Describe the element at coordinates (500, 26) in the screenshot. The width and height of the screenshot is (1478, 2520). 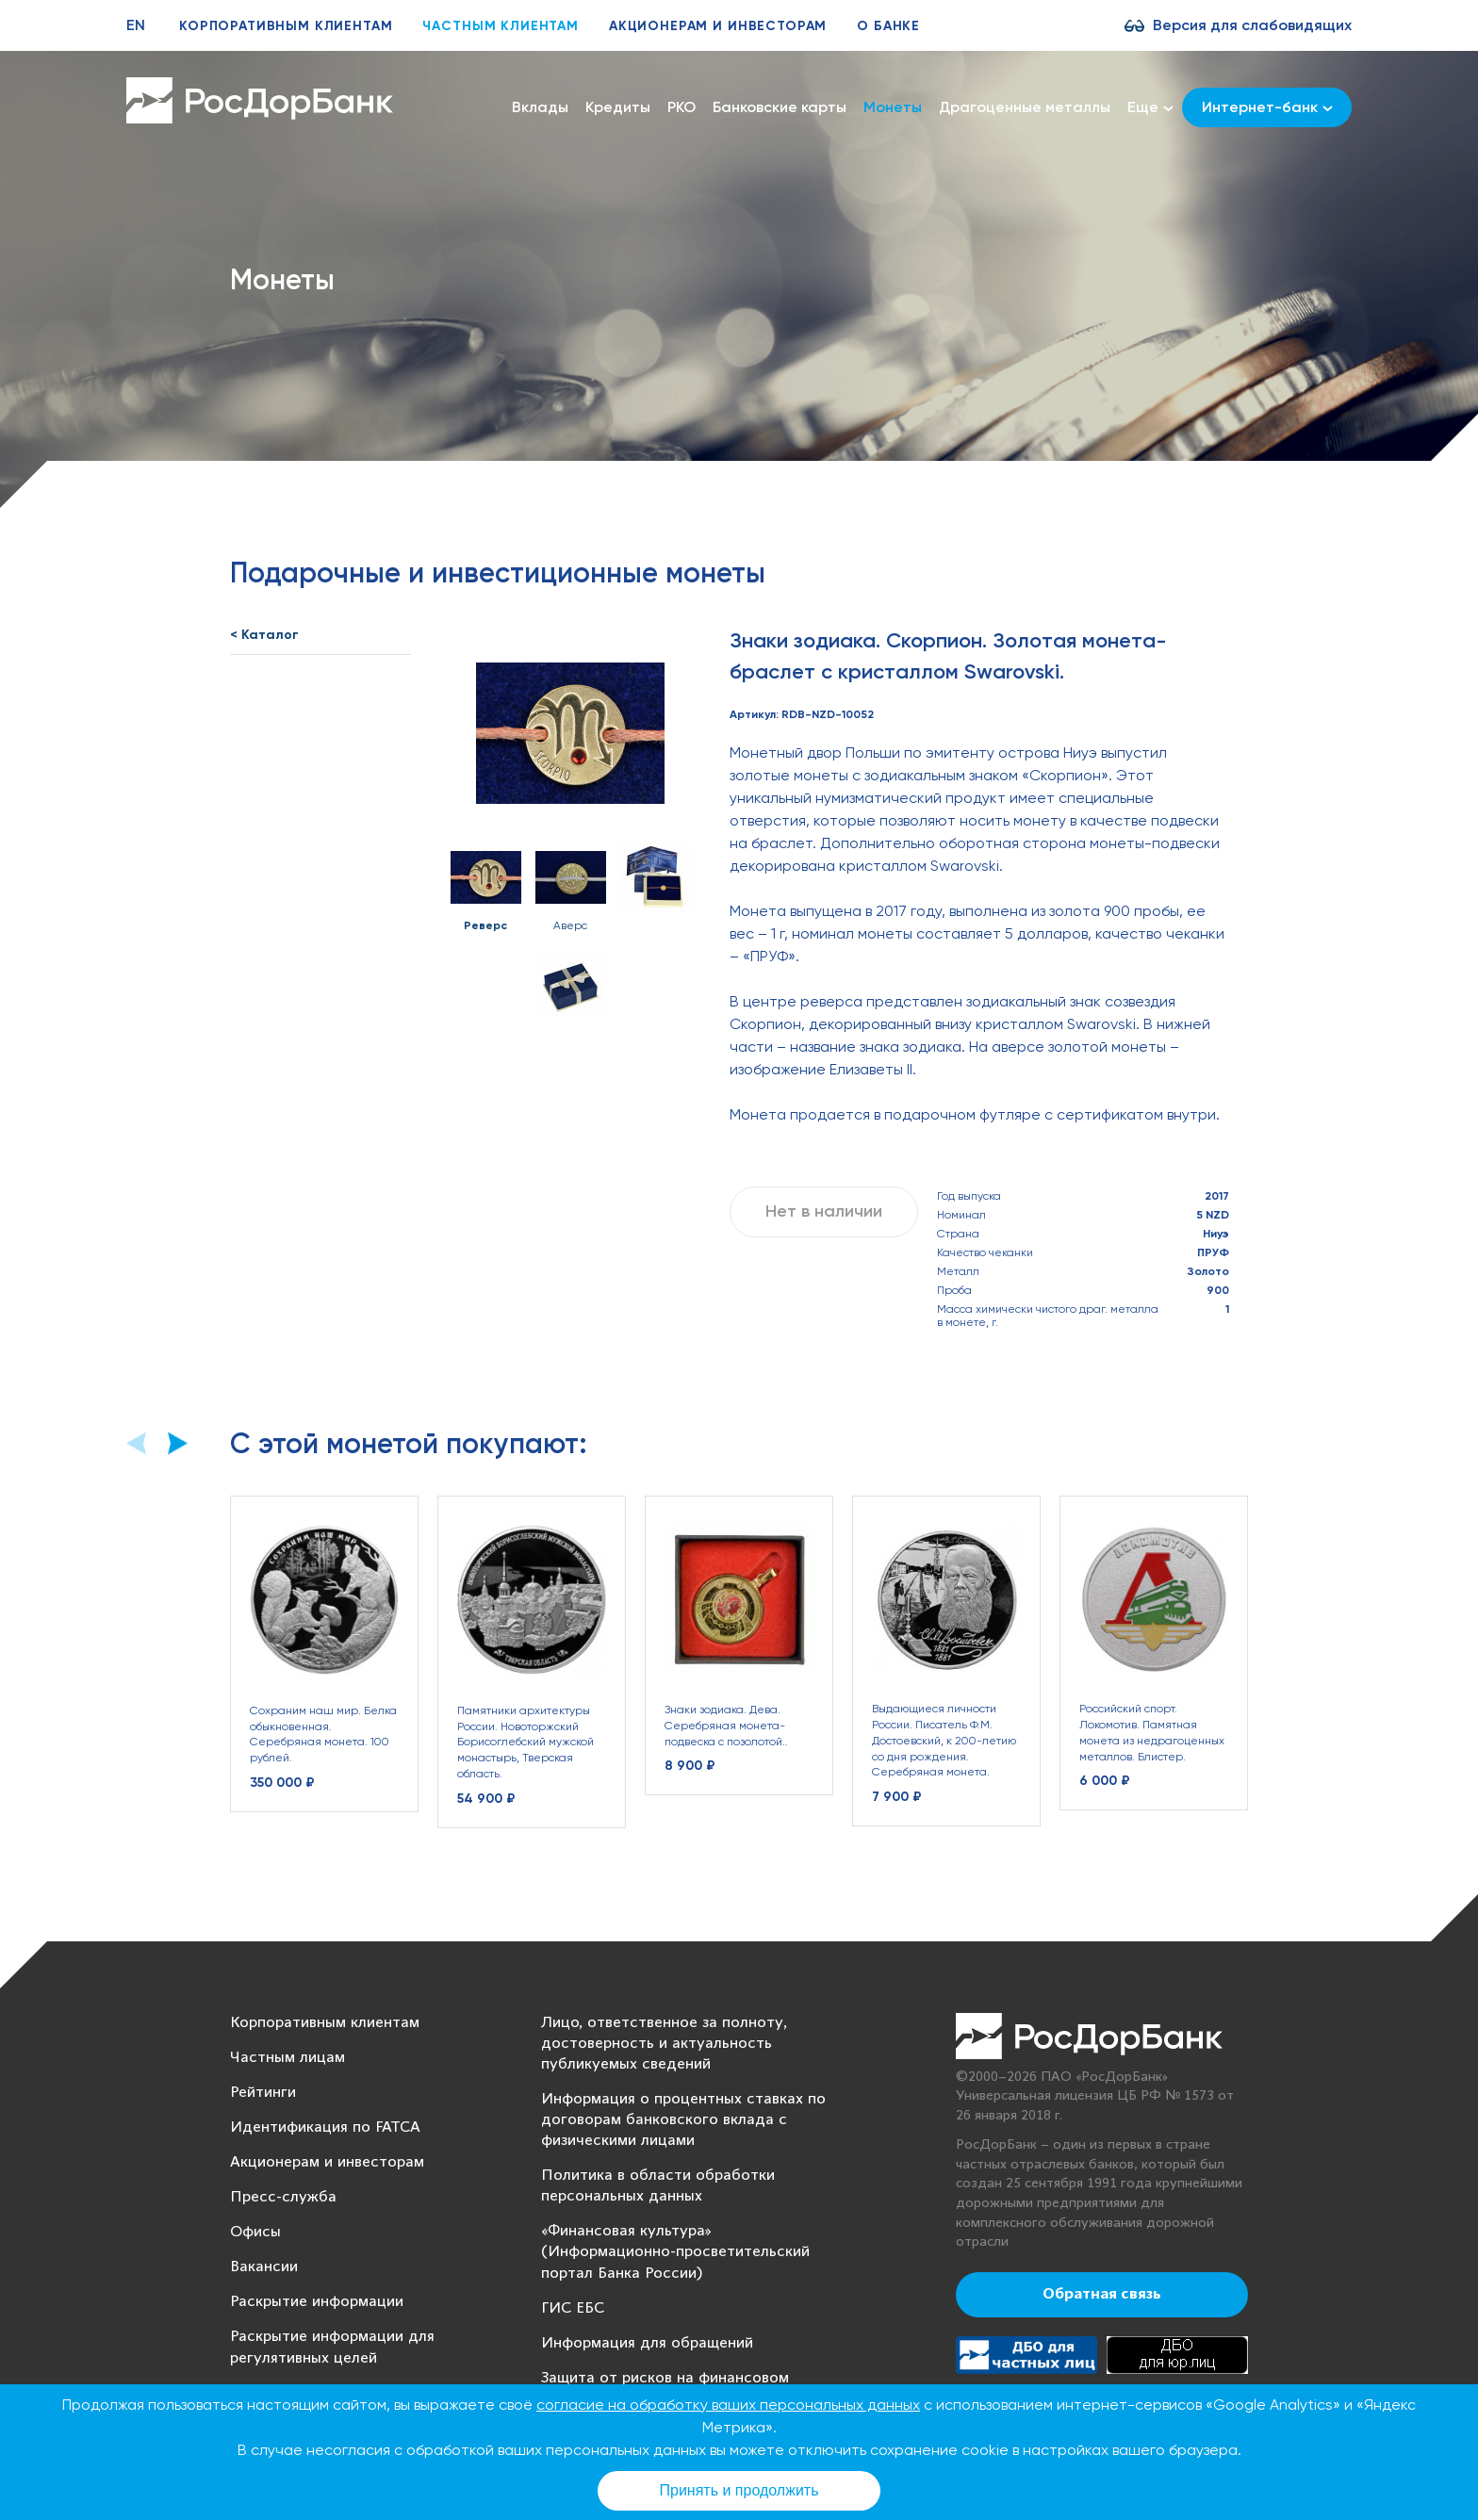
I see `Частным клиентам` at that location.